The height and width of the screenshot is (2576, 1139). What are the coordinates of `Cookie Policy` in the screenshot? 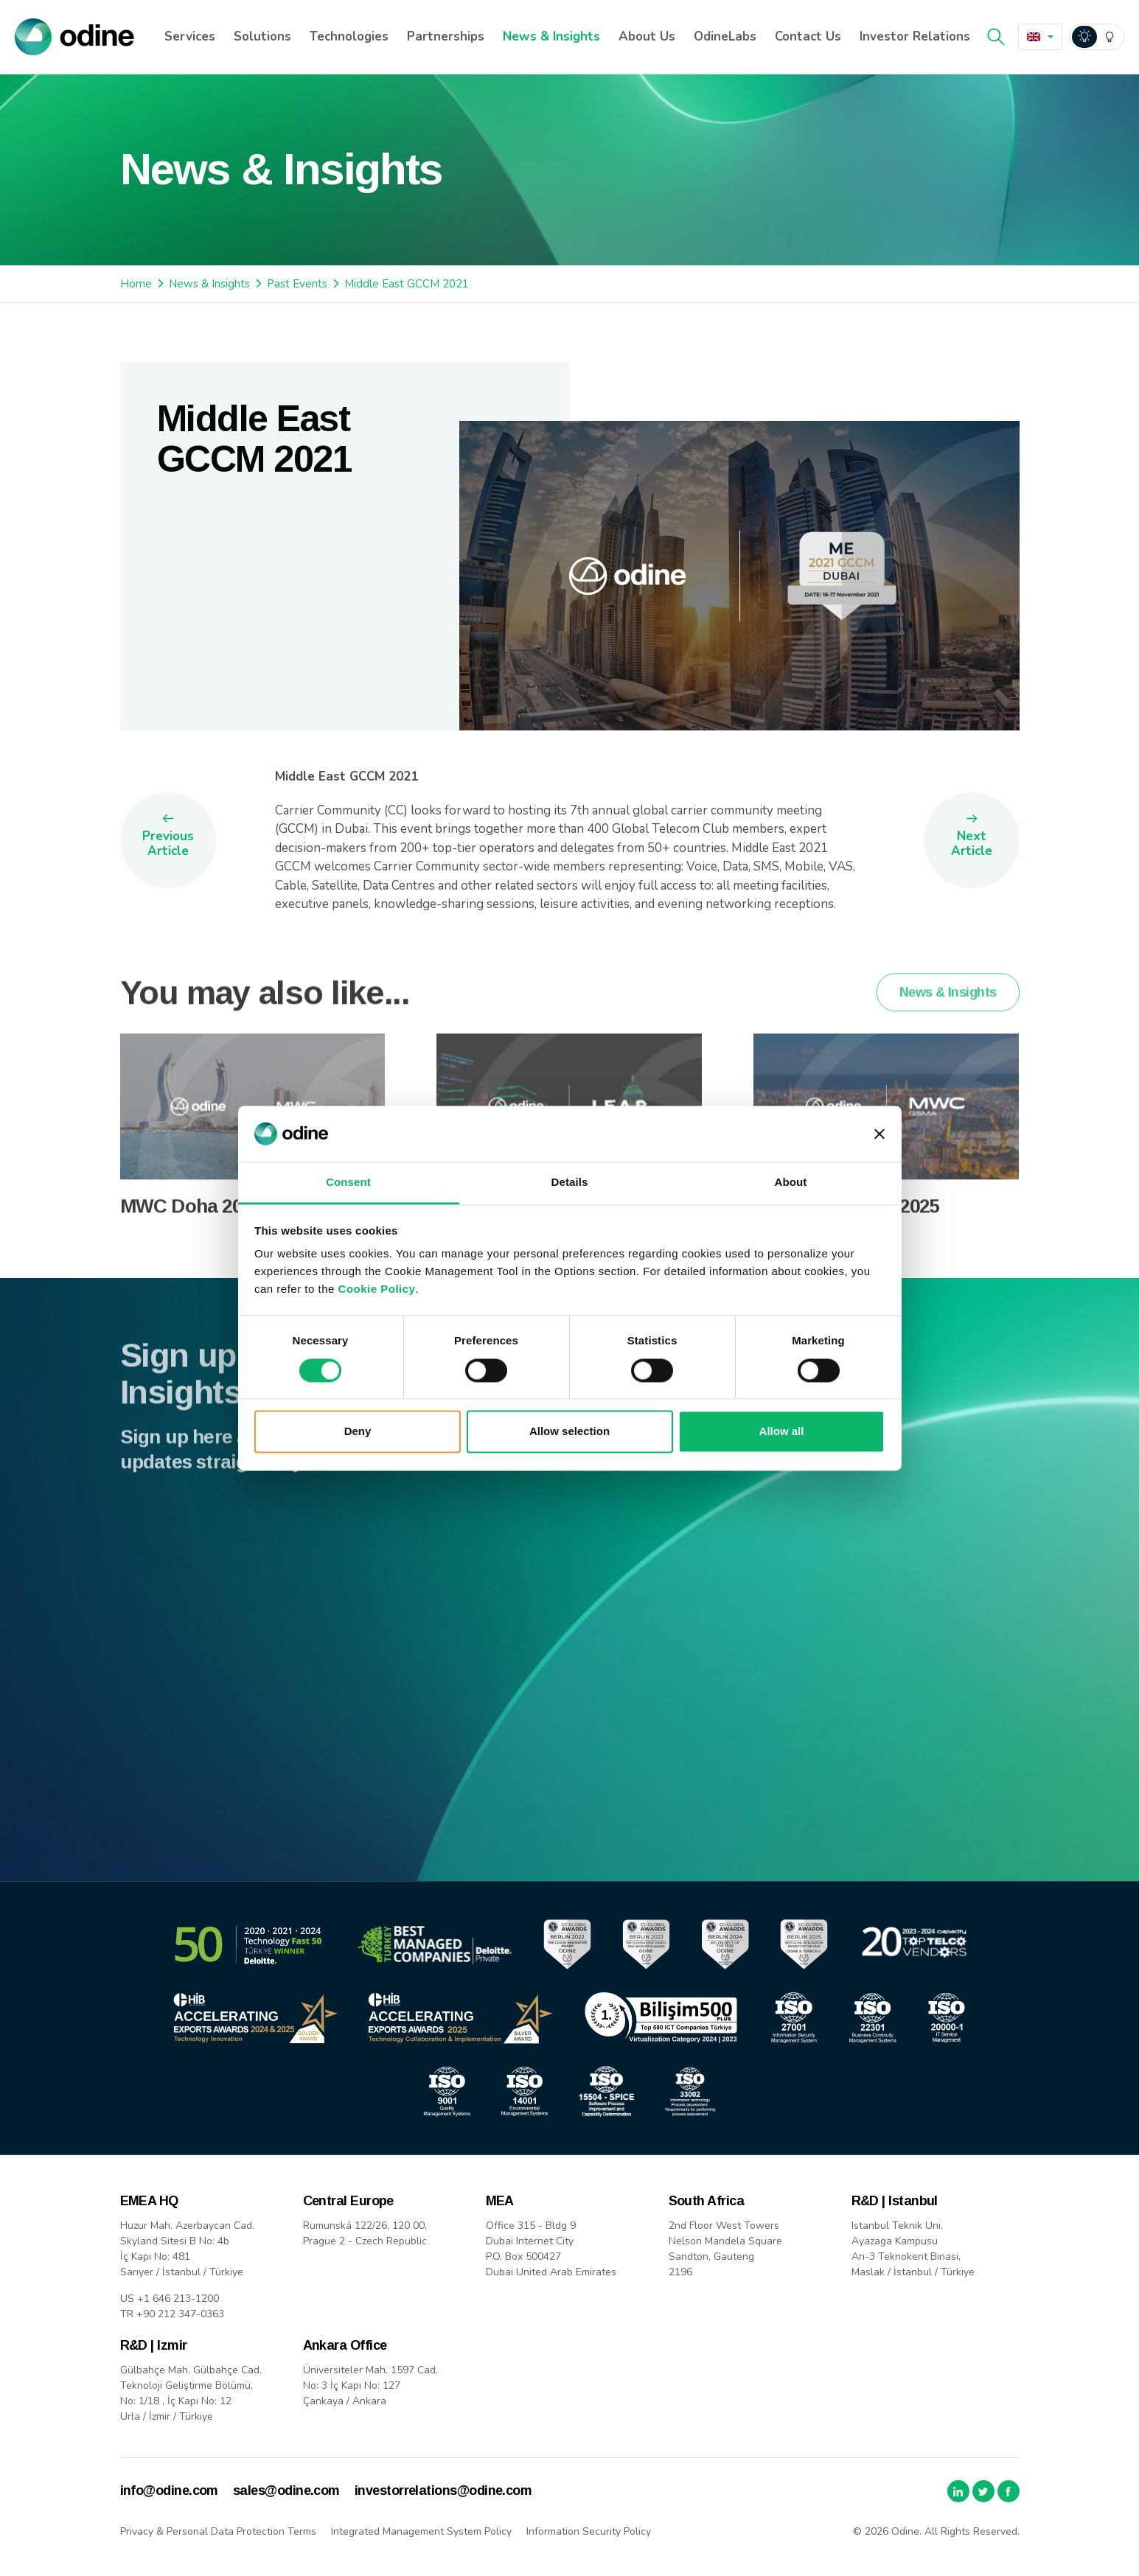 It's located at (377, 1289).